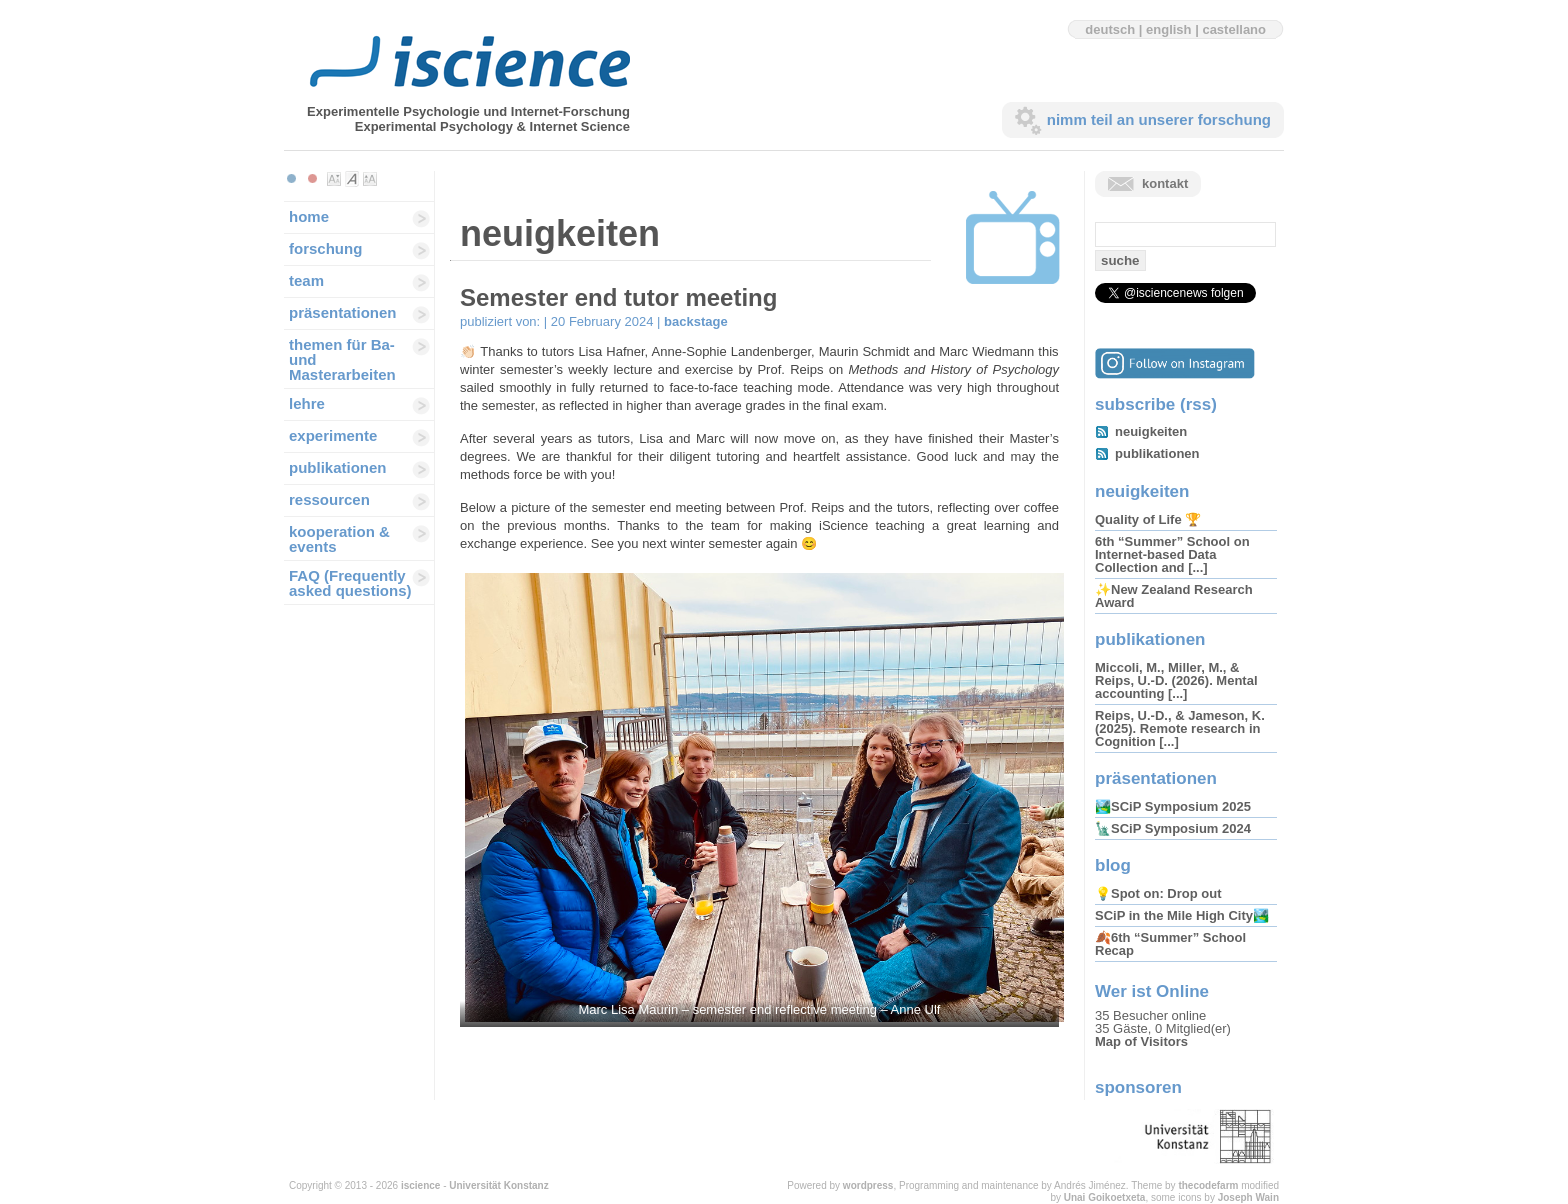 This screenshot has height=1204, width=1568. Describe the element at coordinates (1105, 1197) in the screenshot. I see `Unai Goikoetxeta` at that location.